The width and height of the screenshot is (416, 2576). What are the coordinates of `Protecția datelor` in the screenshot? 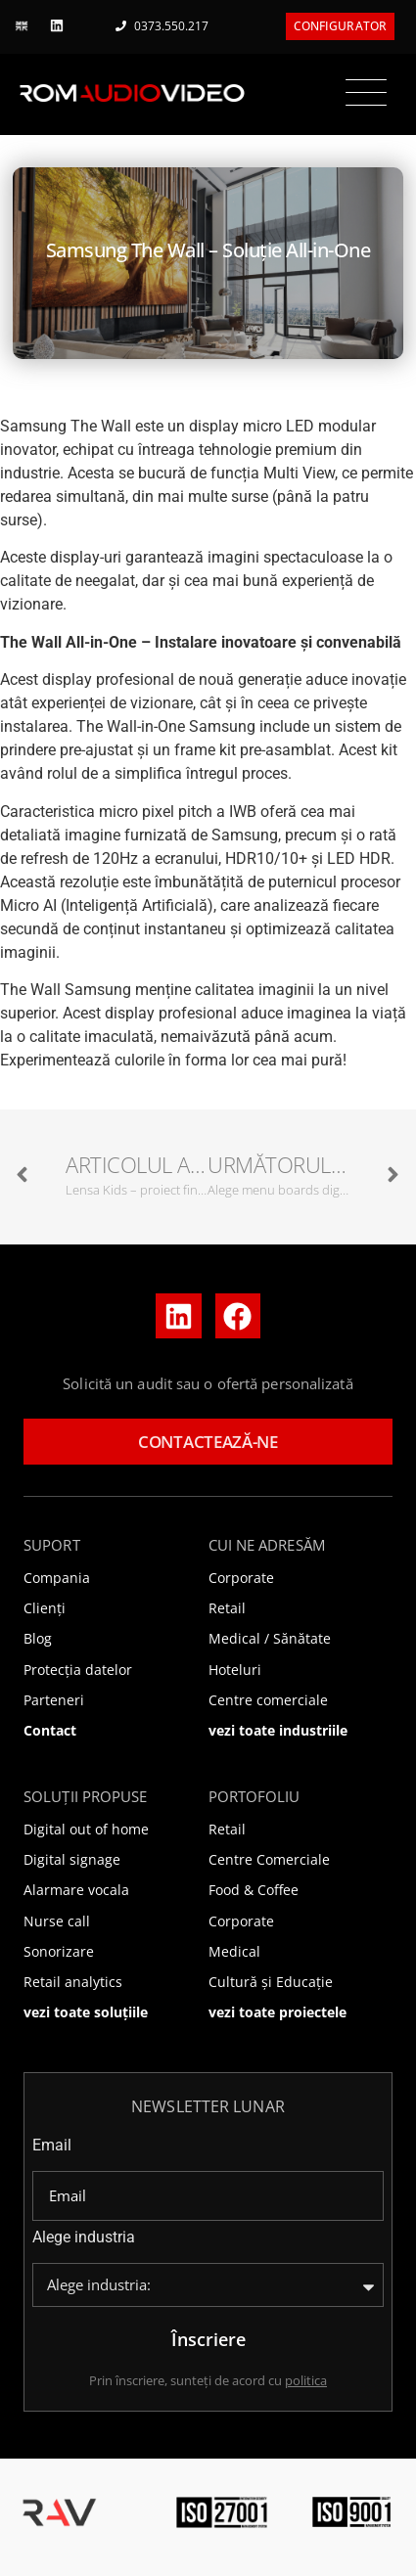 It's located at (77, 1669).